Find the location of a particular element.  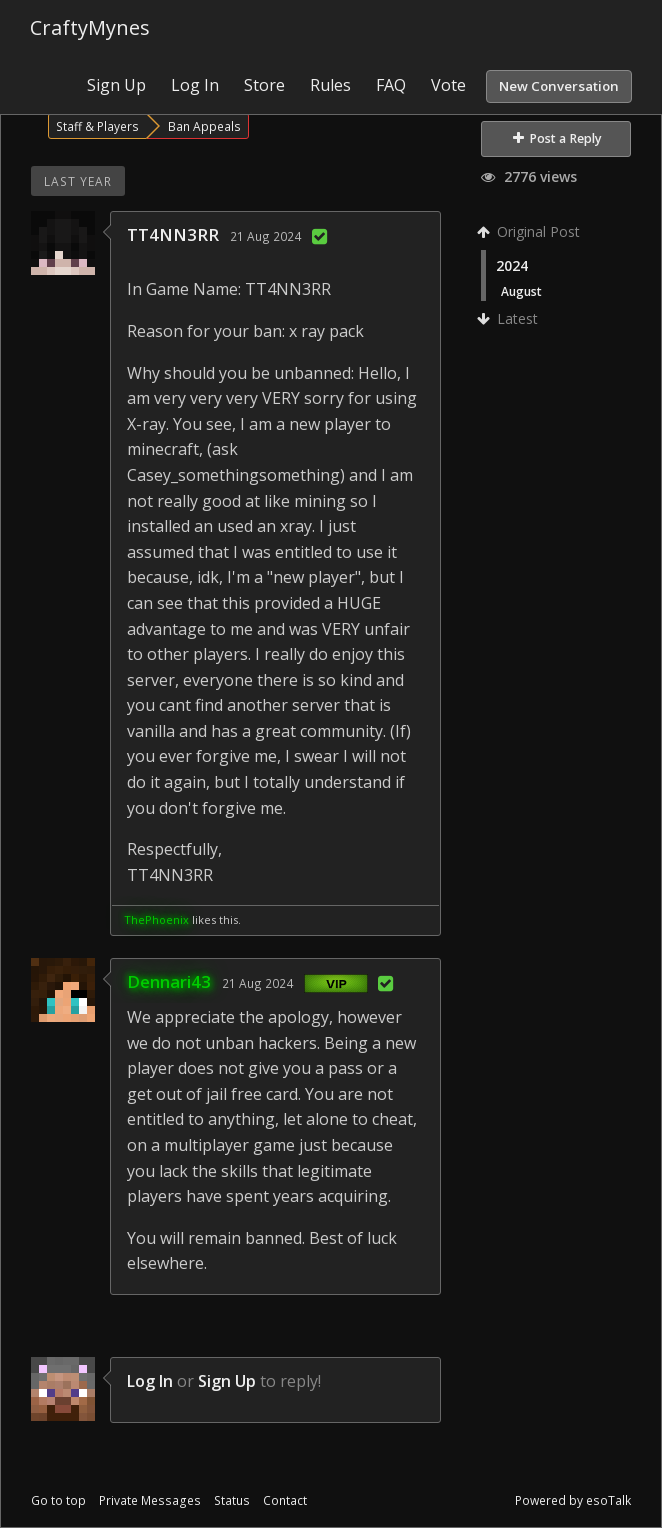

Log In is located at coordinates (195, 85).